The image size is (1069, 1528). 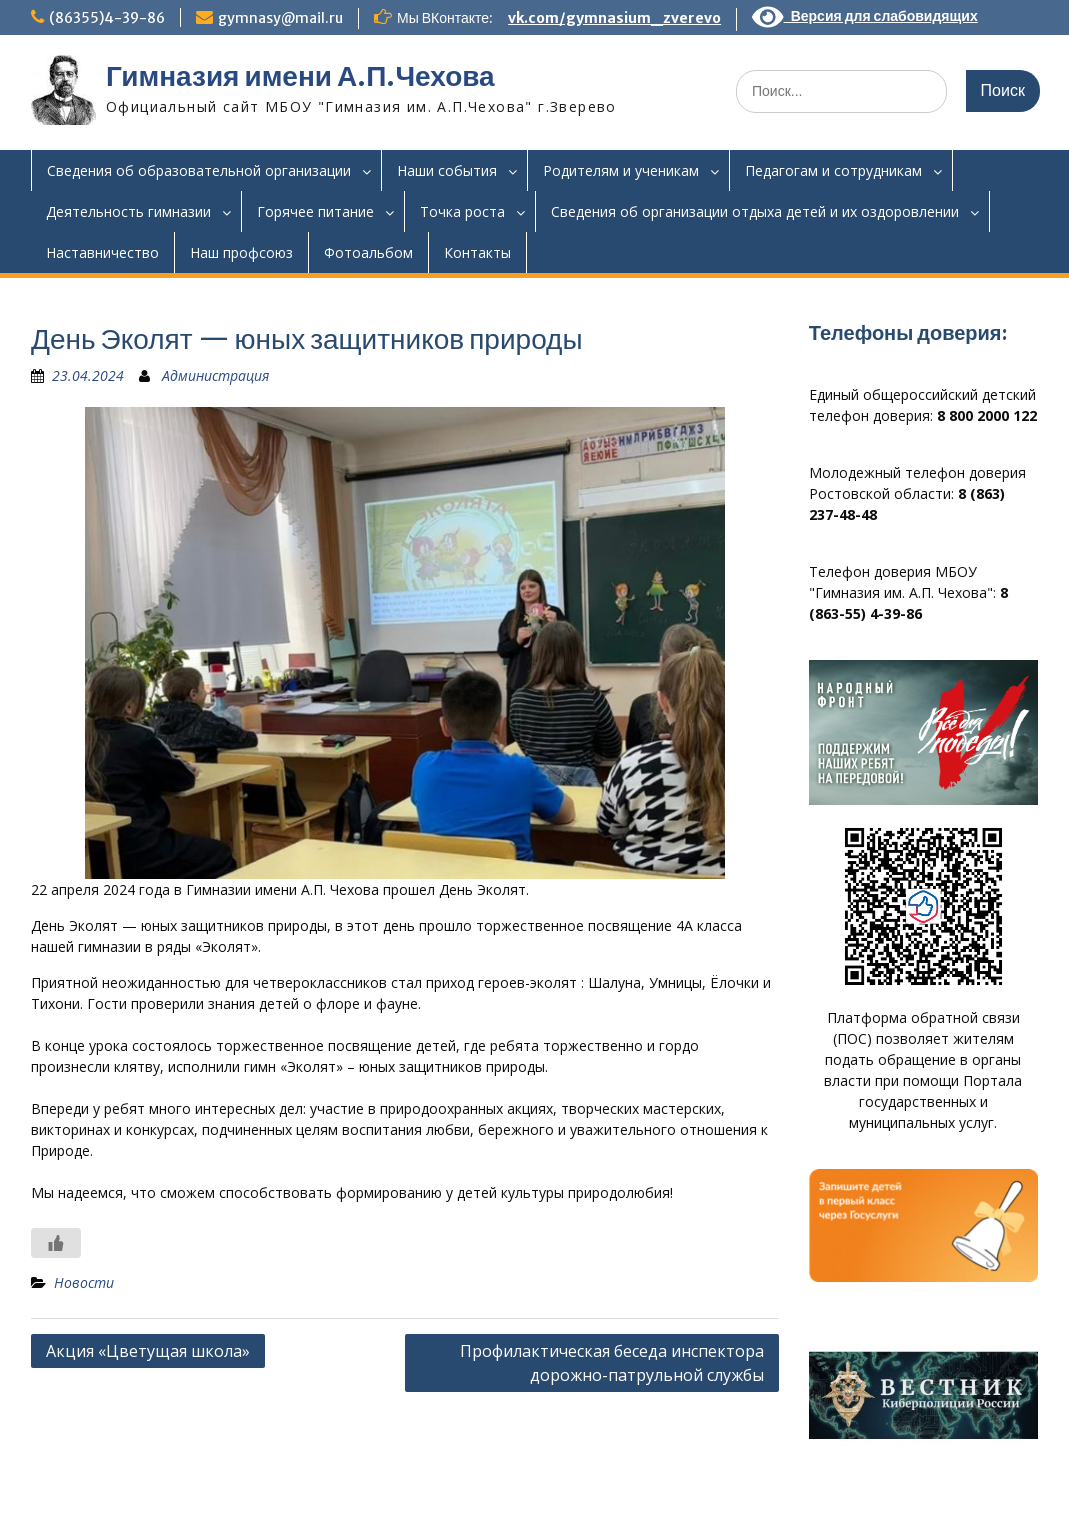 I want to click on Акция «Цветущая школа», so click(x=148, y=1351).